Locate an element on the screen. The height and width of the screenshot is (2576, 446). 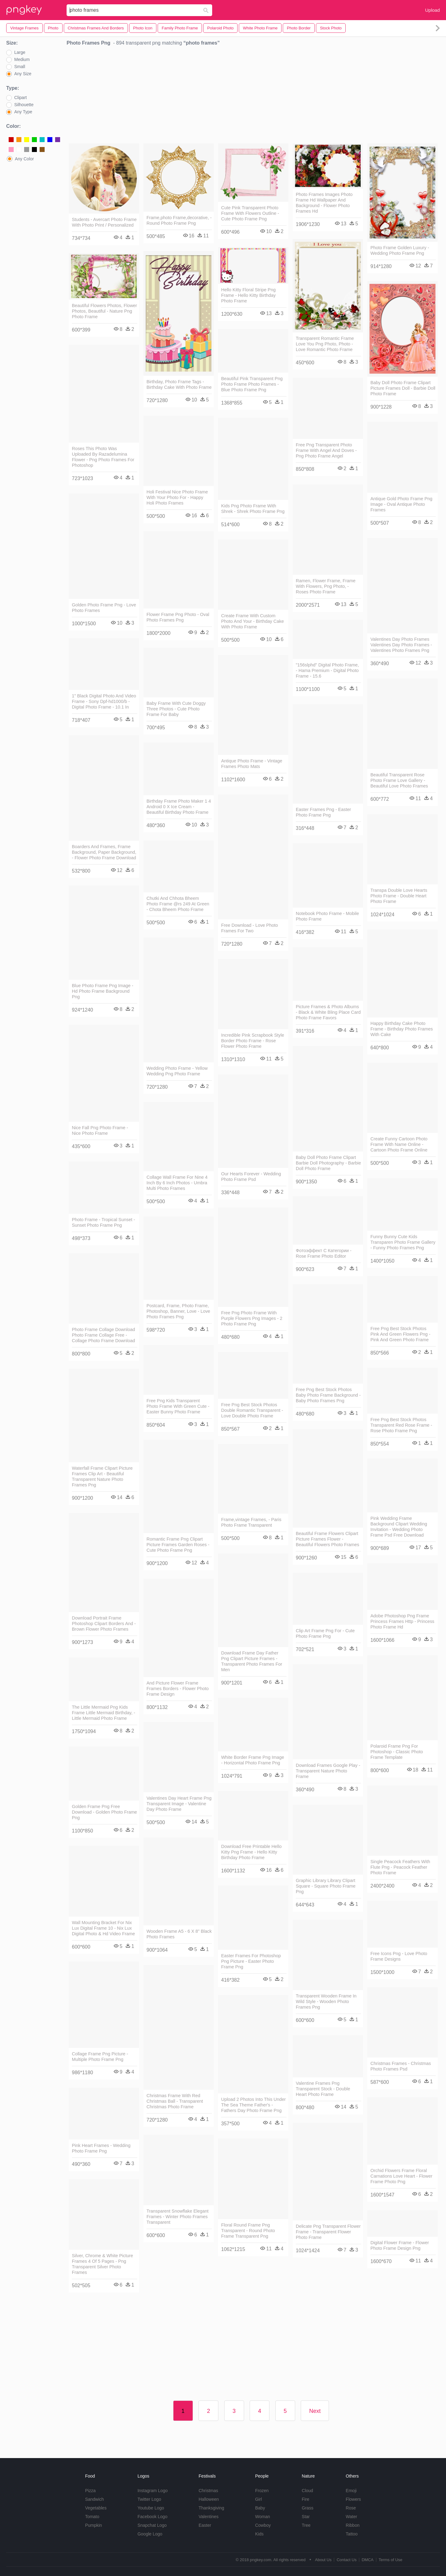
Fire is located at coordinates (305, 2499).